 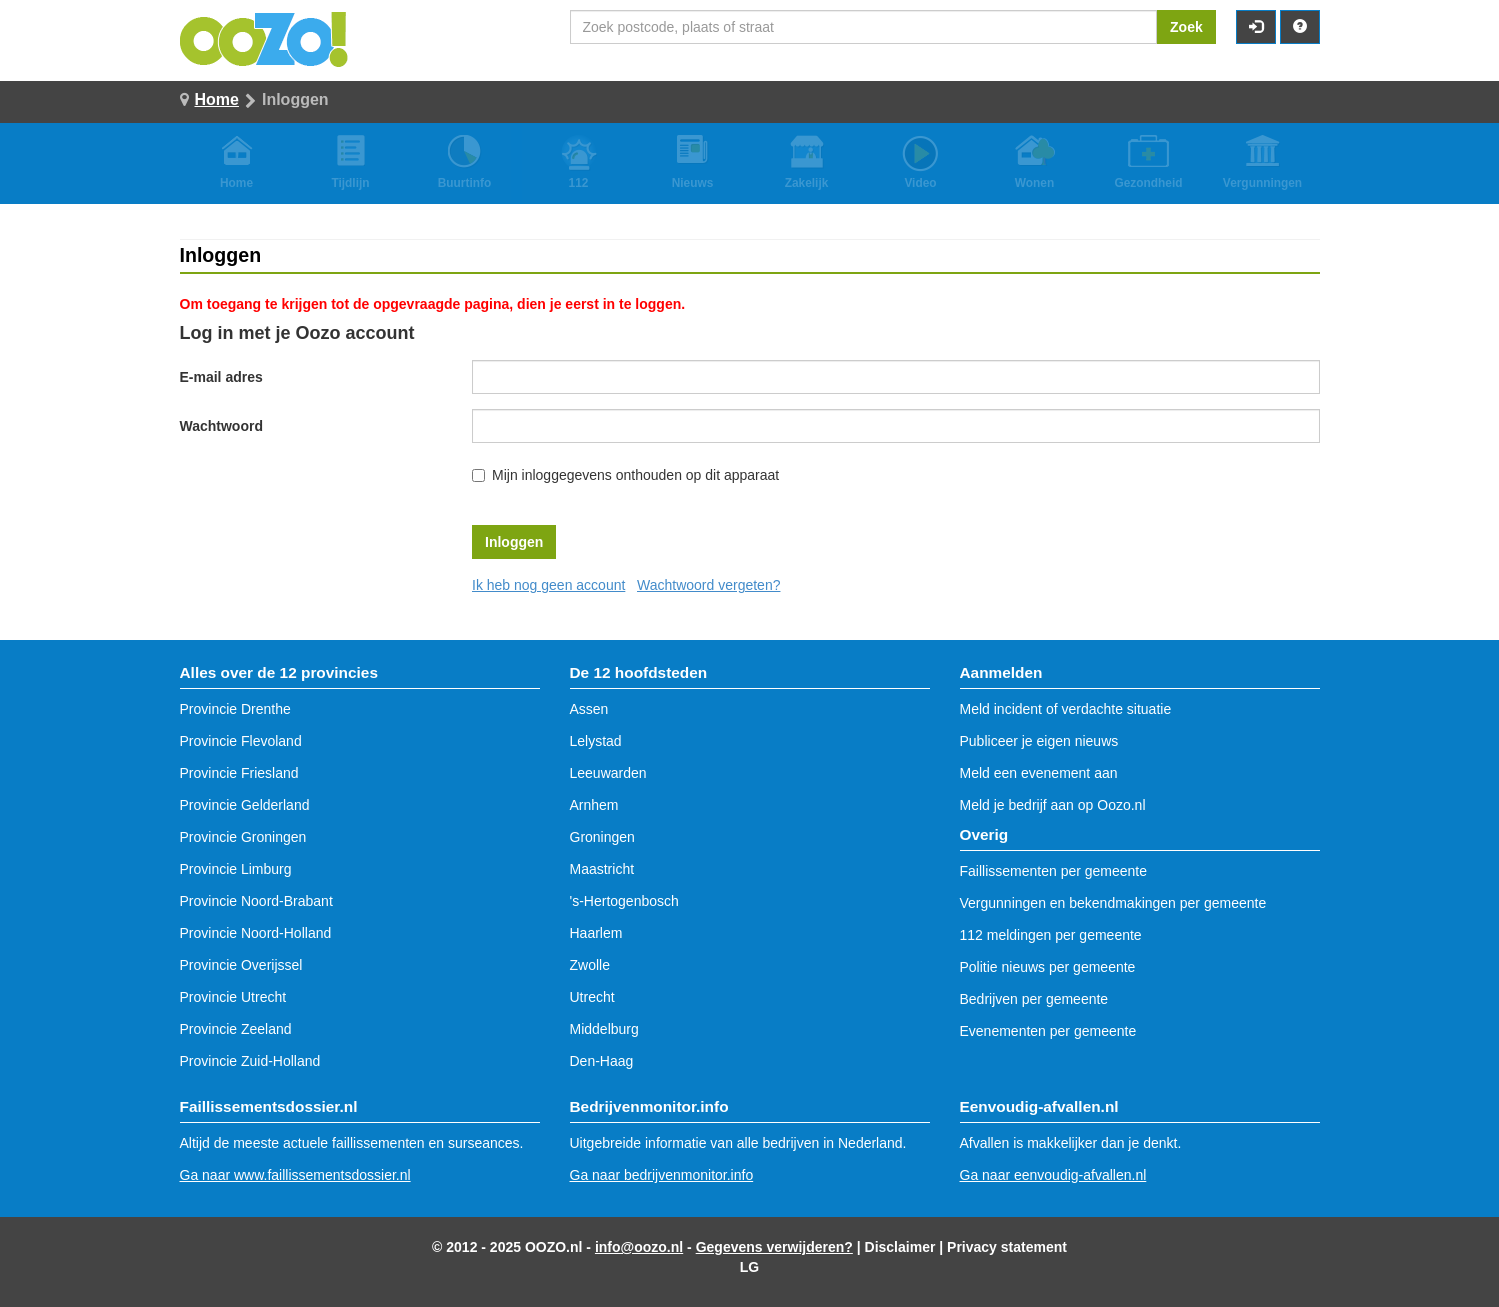 I want to click on Privacy statement, so click(x=1007, y=1247).